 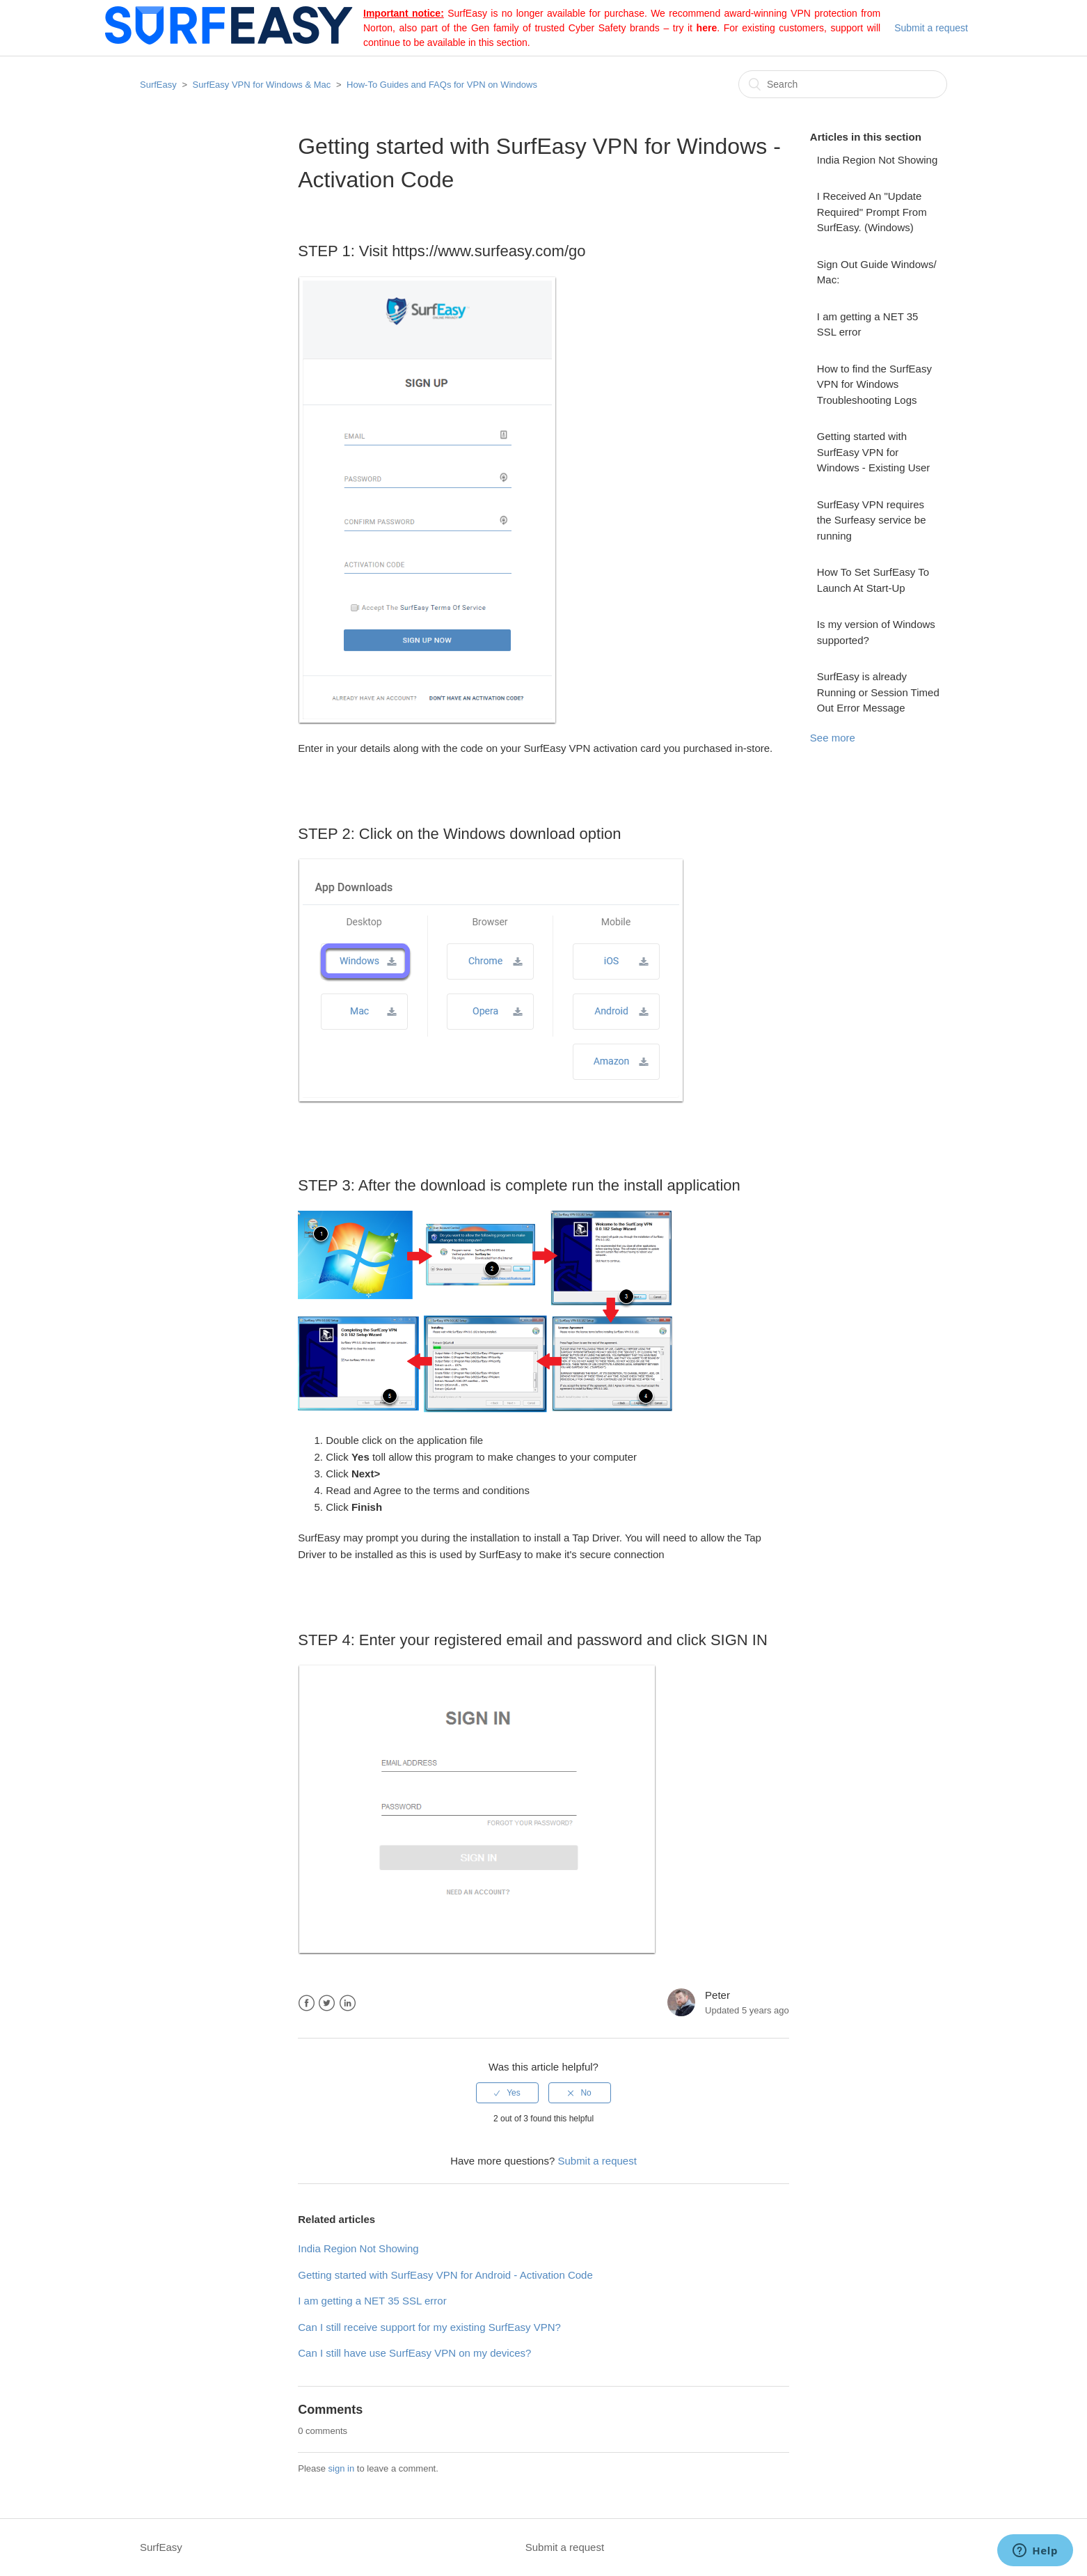 What do you see at coordinates (877, 160) in the screenshot?
I see `India Region Not Showing` at bounding box center [877, 160].